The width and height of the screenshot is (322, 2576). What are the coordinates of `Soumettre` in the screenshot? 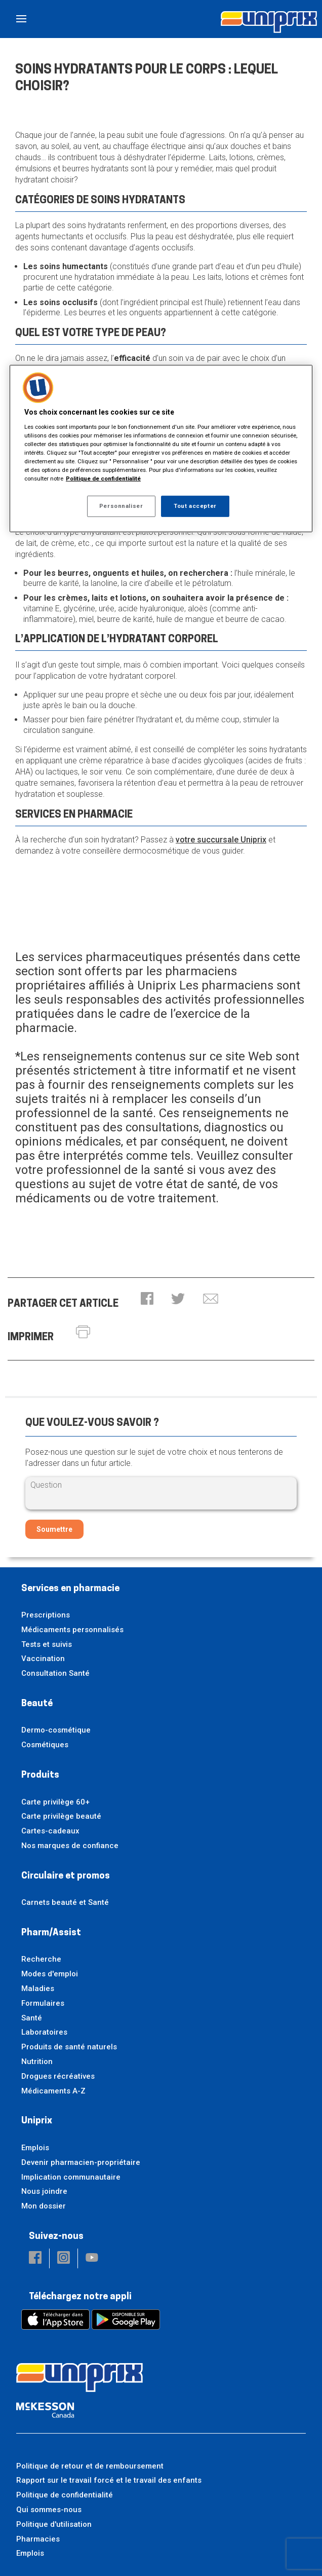 It's located at (54, 1529).